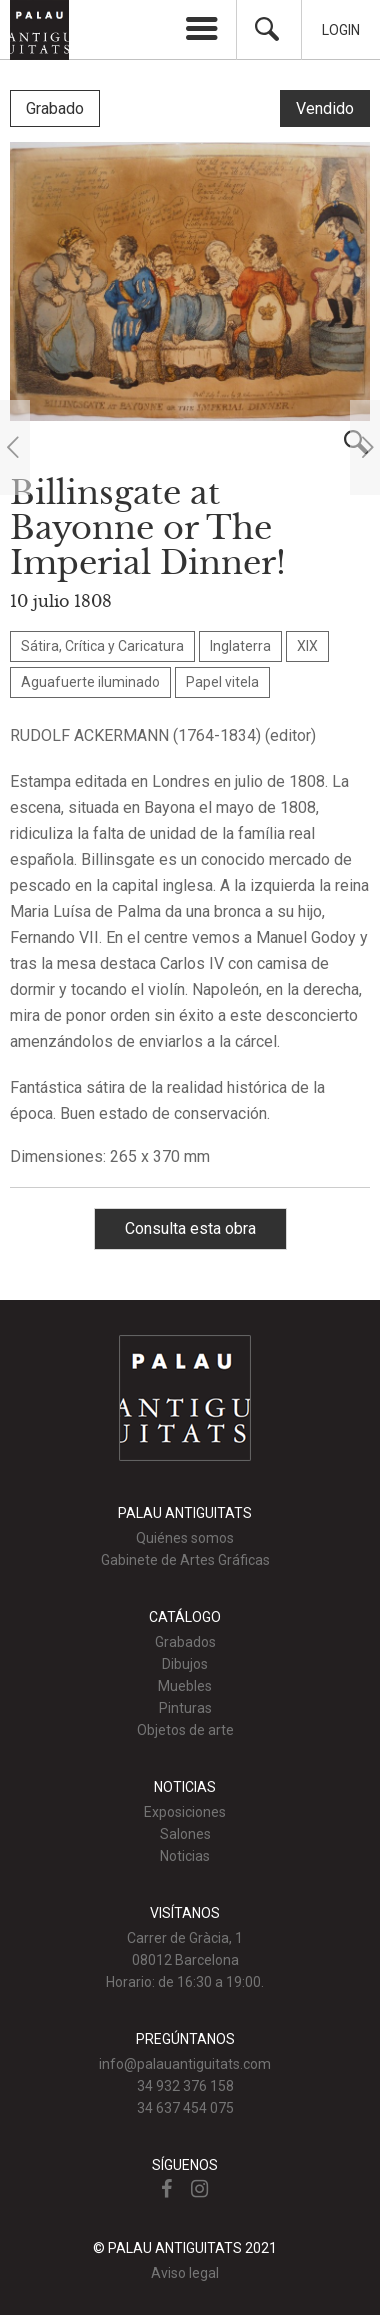 This screenshot has width=380, height=2315. What do you see at coordinates (185, 1708) in the screenshot?
I see `Pinturas` at bounding box center [185, 1708].